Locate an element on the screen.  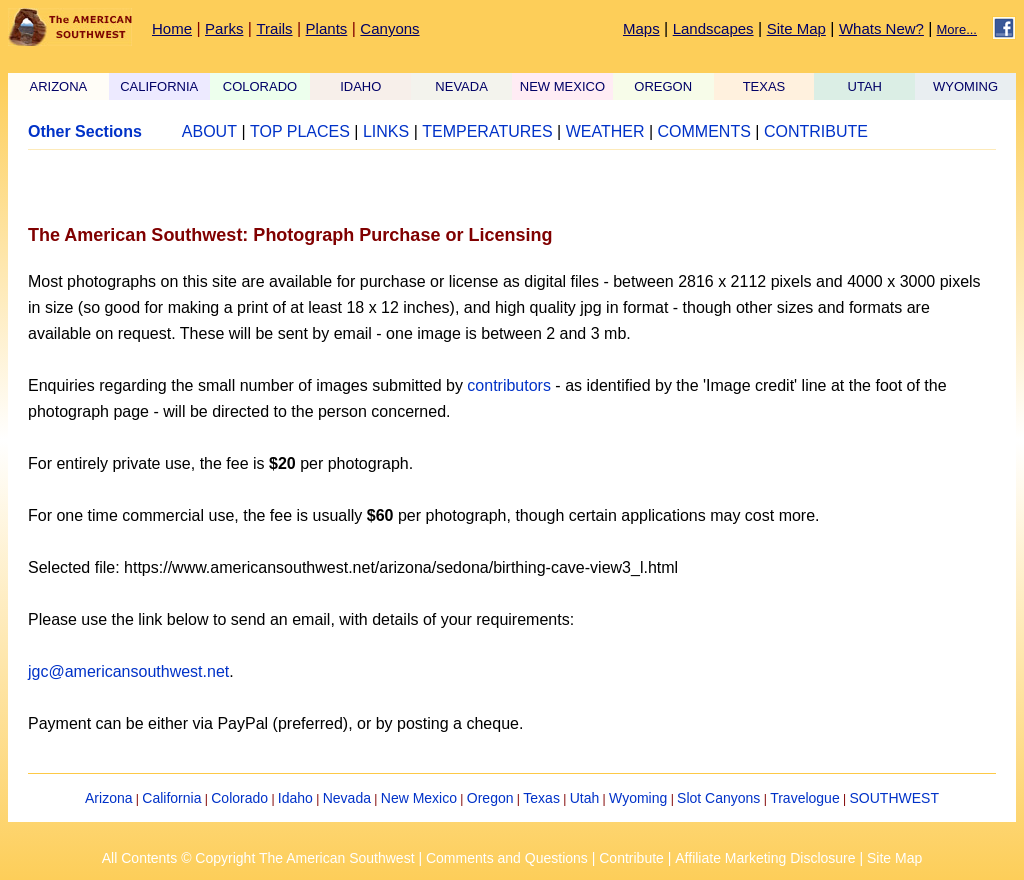
LINKS is located at coordinates (386, 131).